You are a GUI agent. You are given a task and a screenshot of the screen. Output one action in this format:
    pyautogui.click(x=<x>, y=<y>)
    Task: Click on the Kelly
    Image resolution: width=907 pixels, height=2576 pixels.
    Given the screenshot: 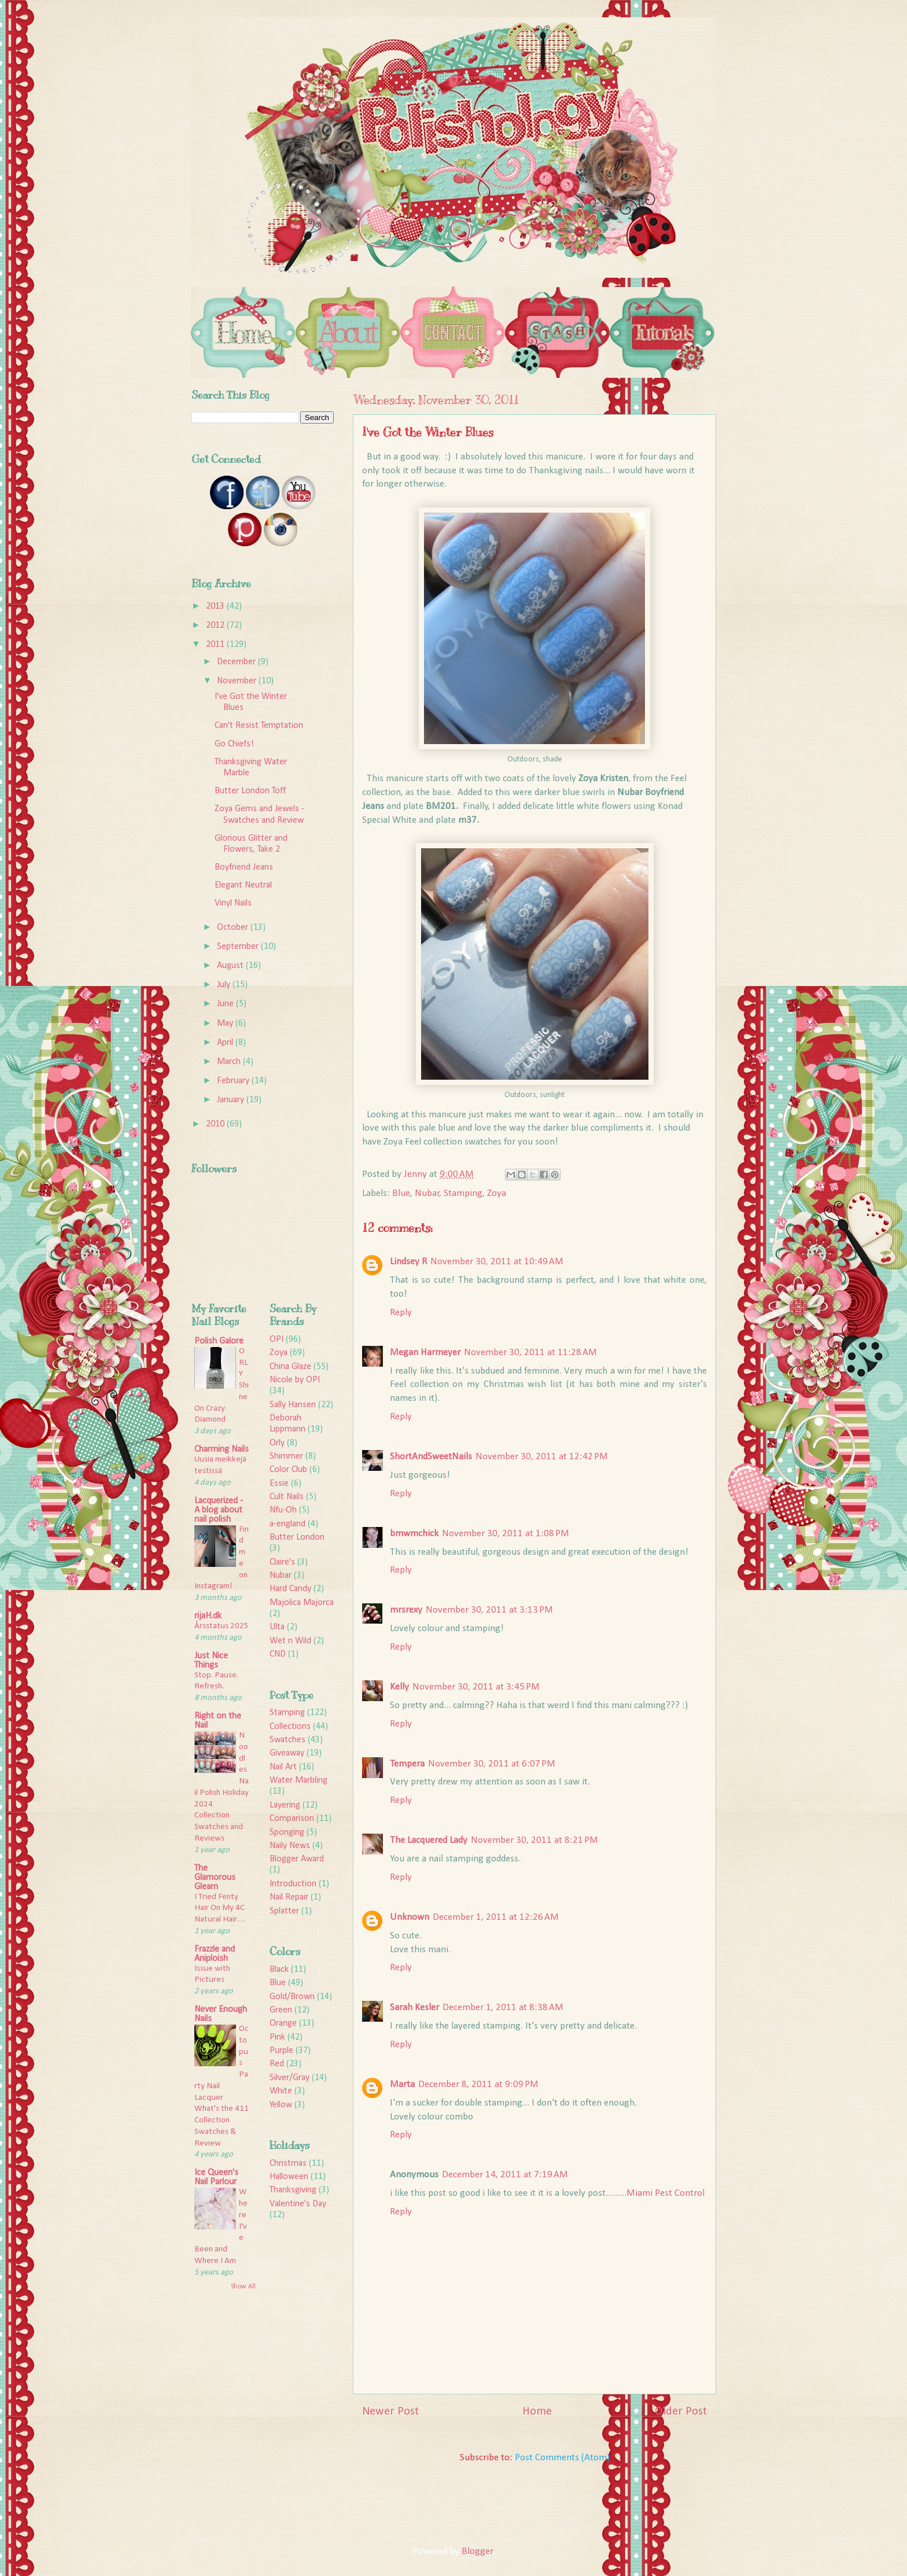 What is the action you would take?
    pyautogui.click(x=399, y=1687)
    